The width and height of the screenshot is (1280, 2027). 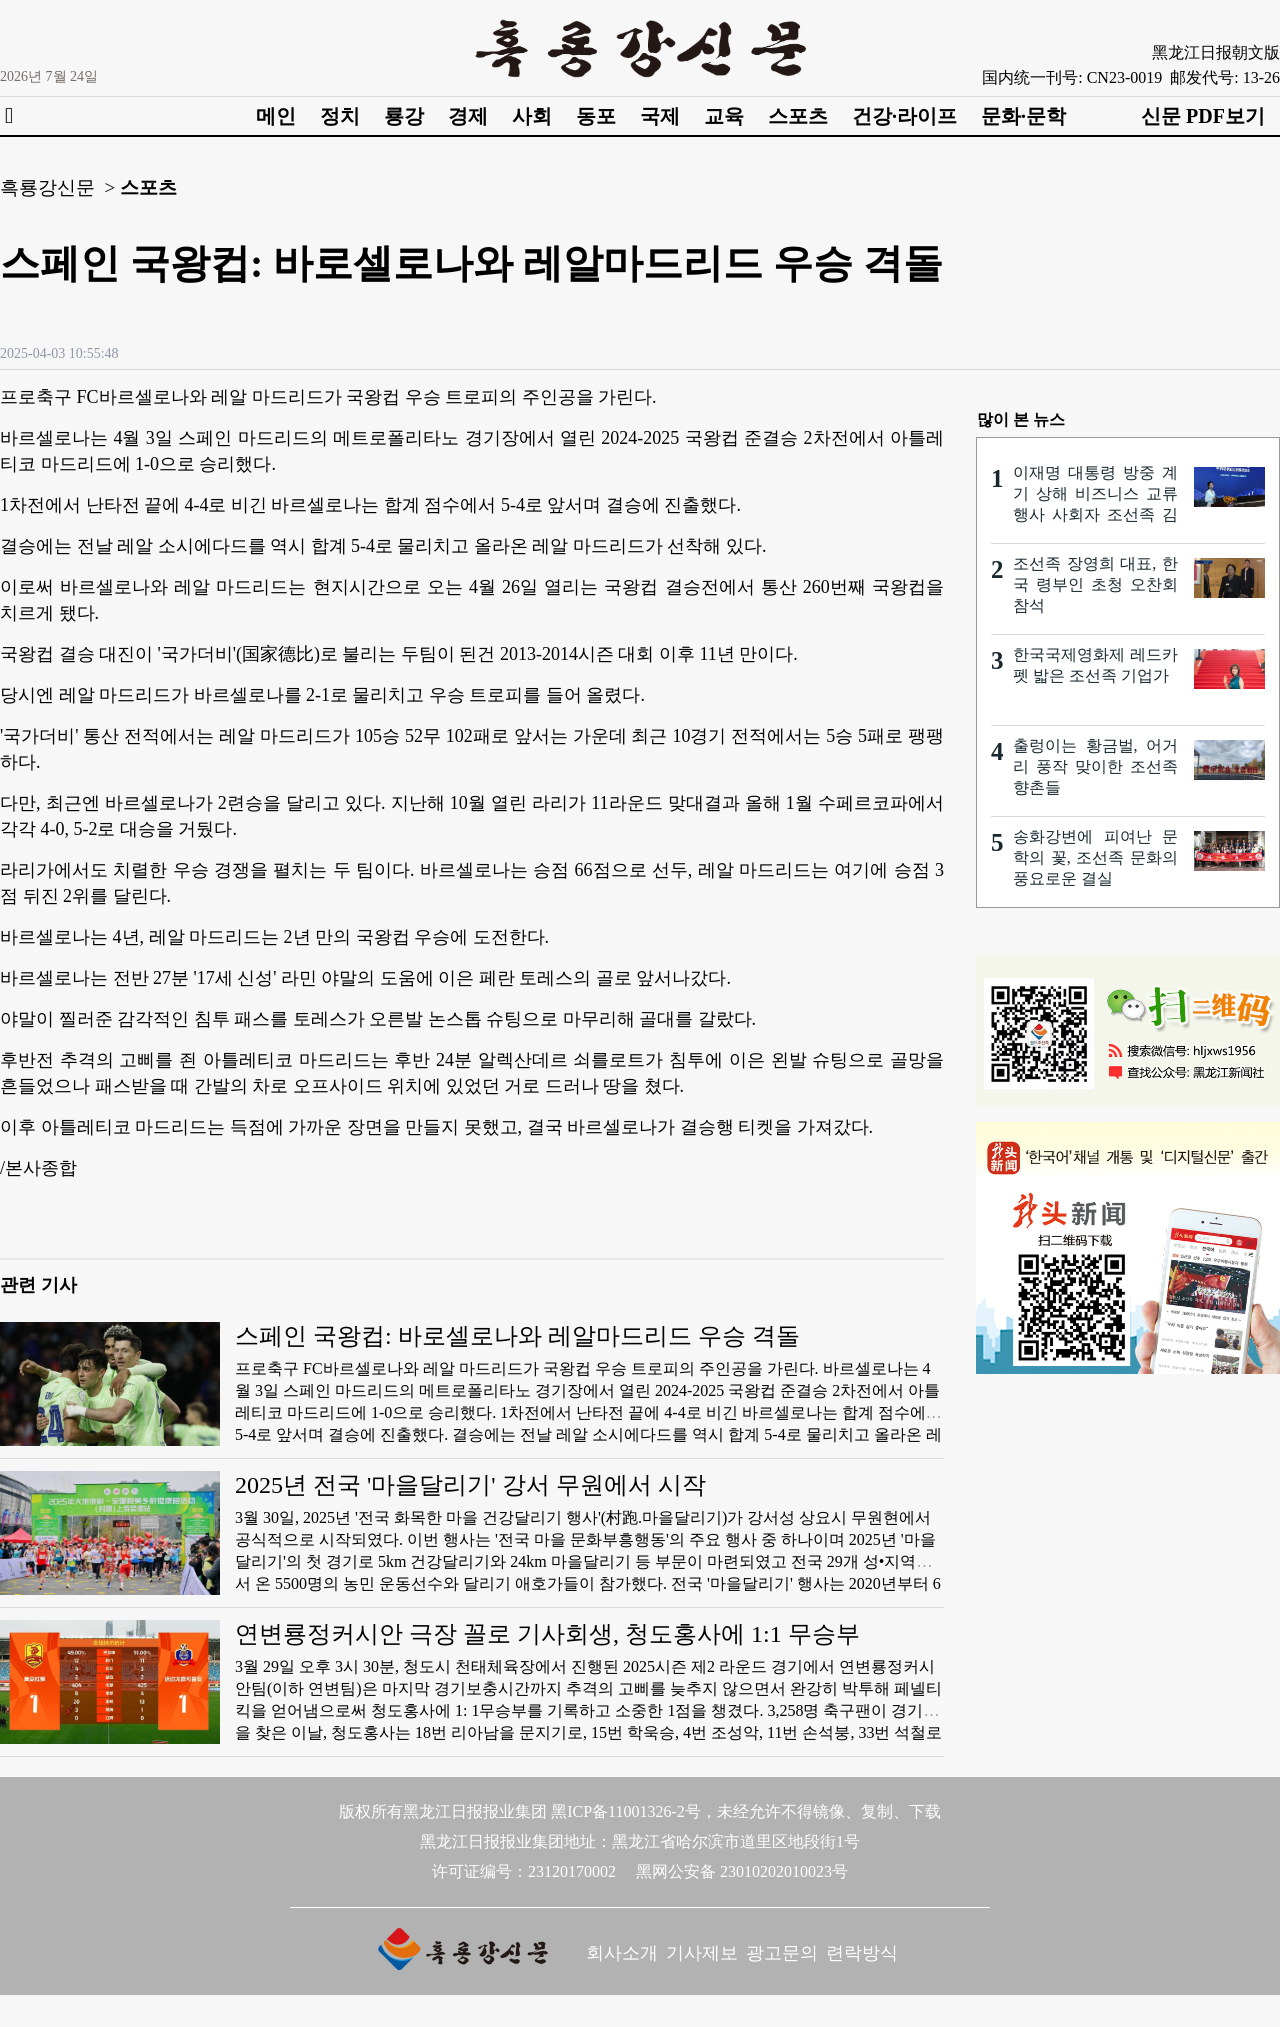 I want to click on 동포, so click(x=596, y=116).